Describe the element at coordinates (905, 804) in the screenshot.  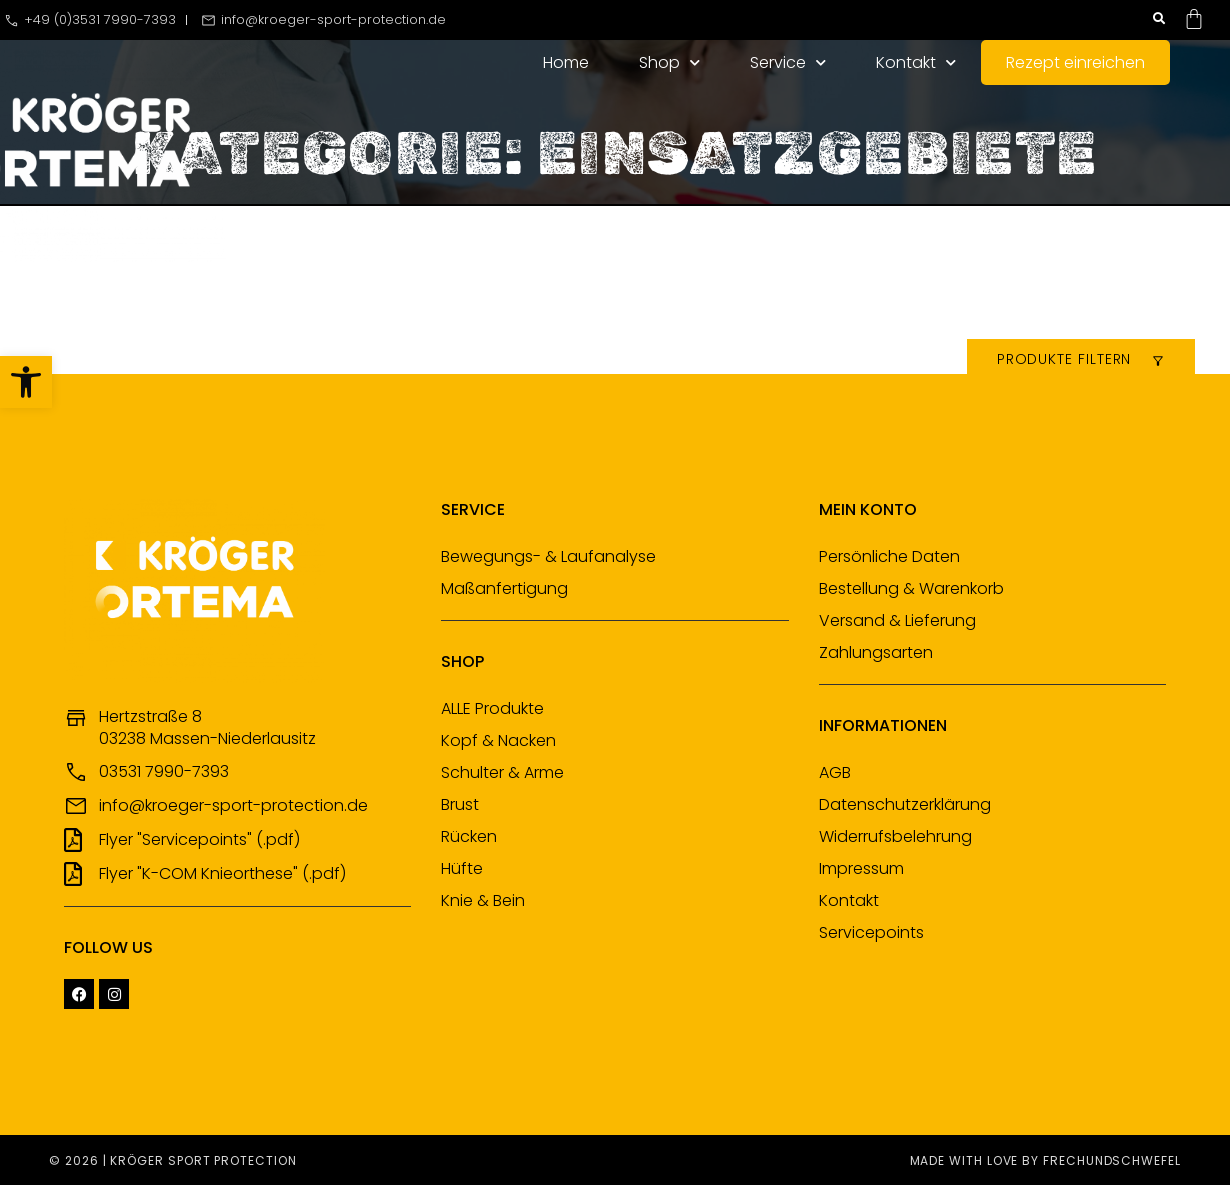
I see `Datenschutzerklärung [link]` at that location.